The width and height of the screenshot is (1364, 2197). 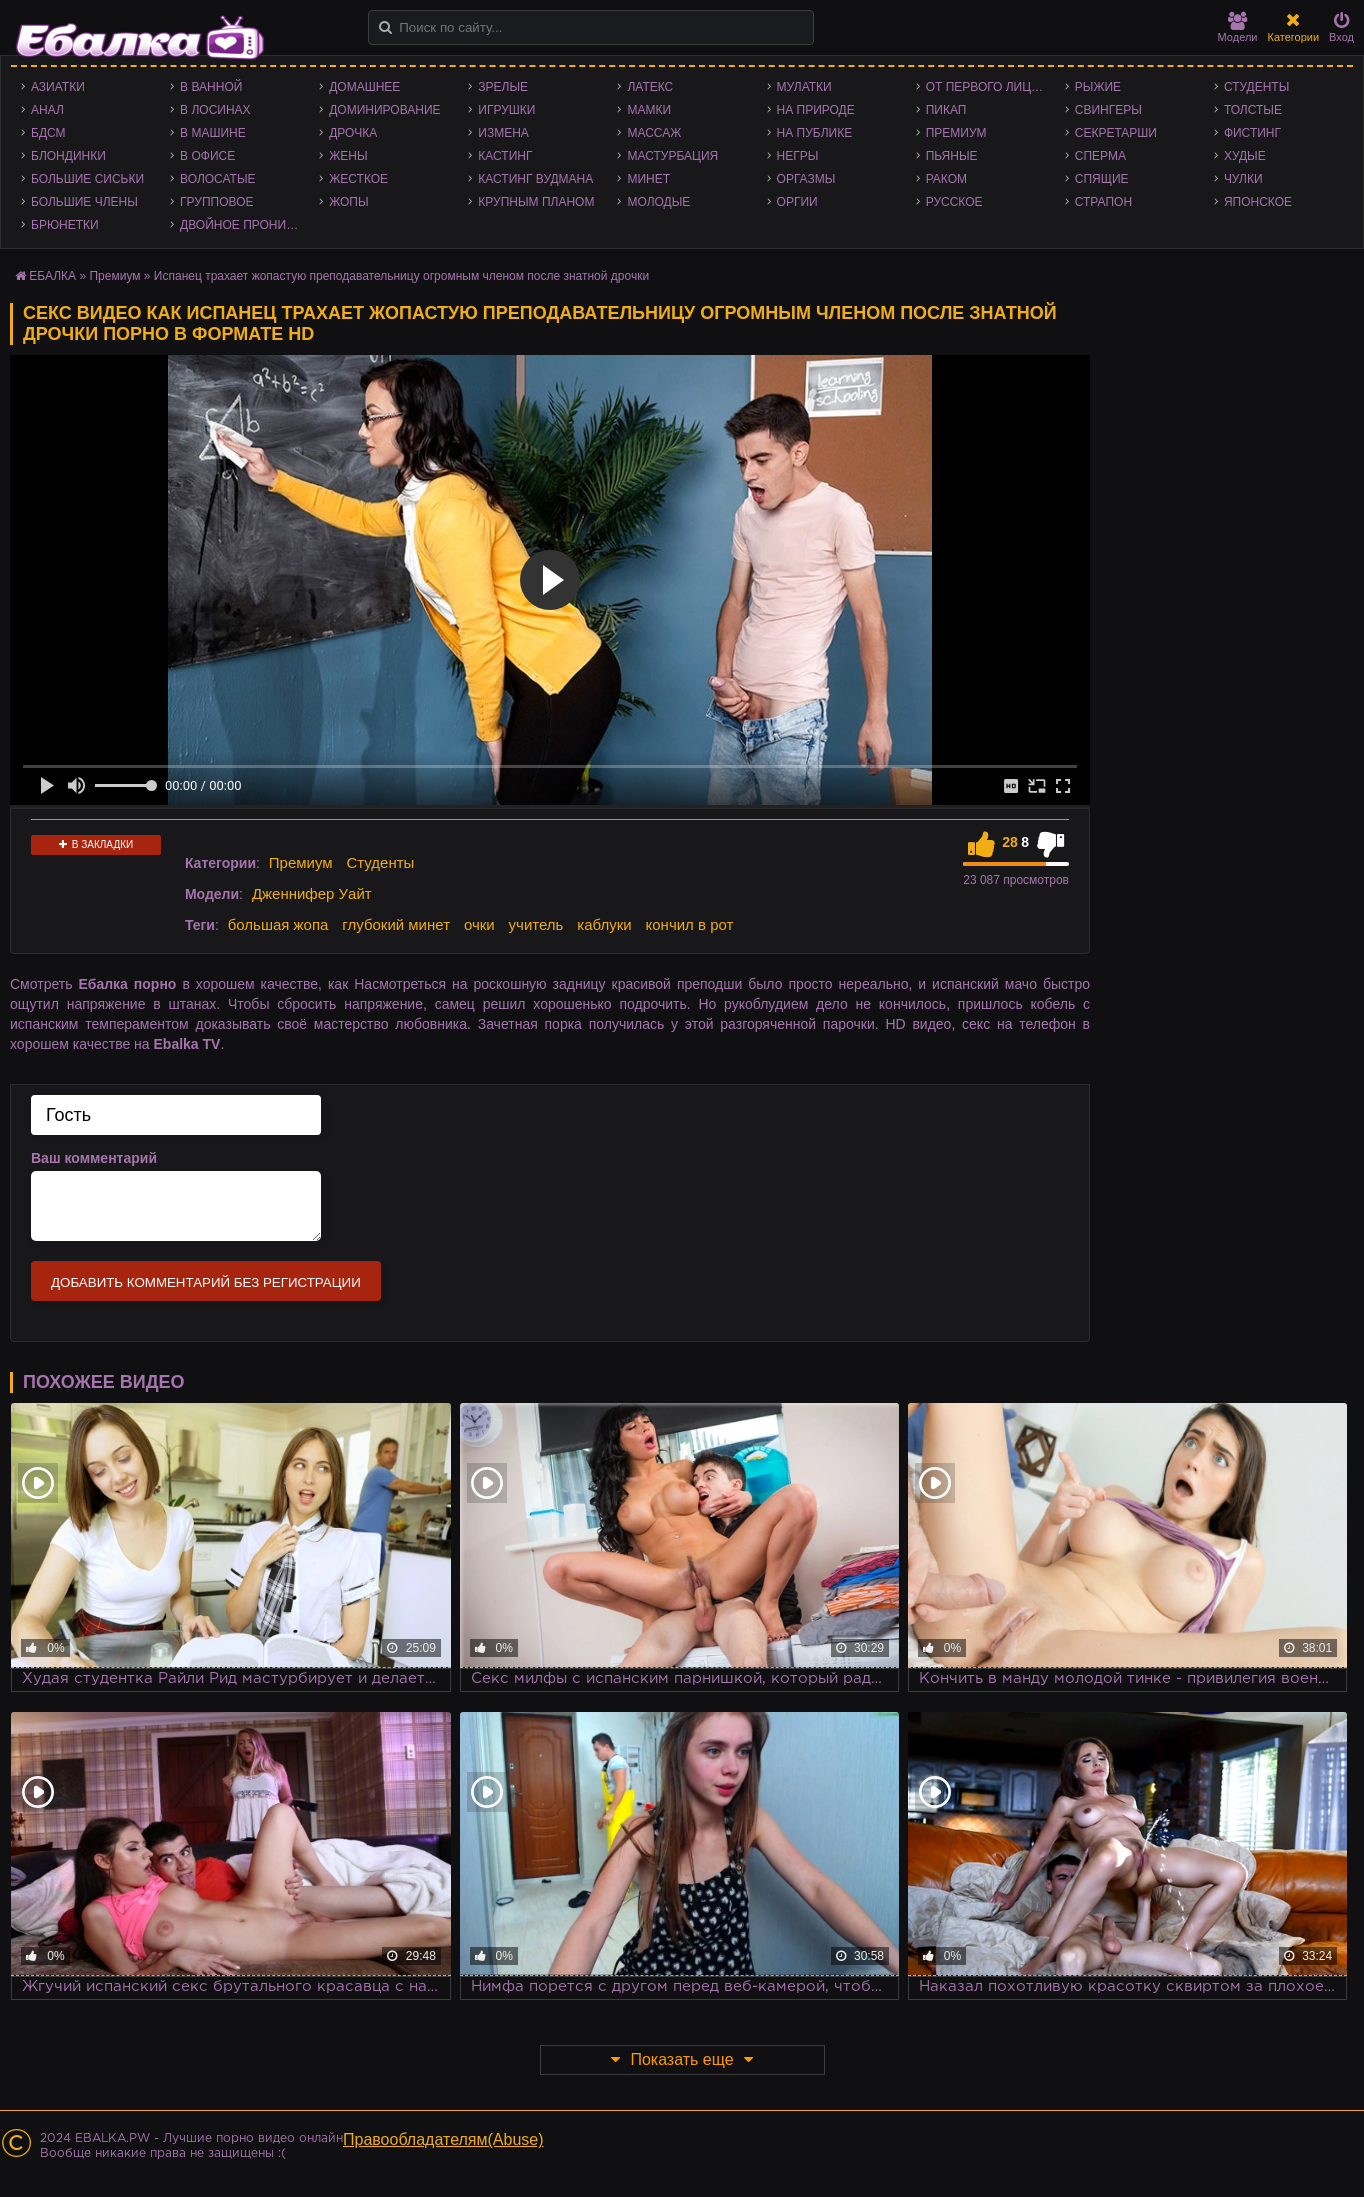 I want to click on Мулатки, so click(x=804, y=87).